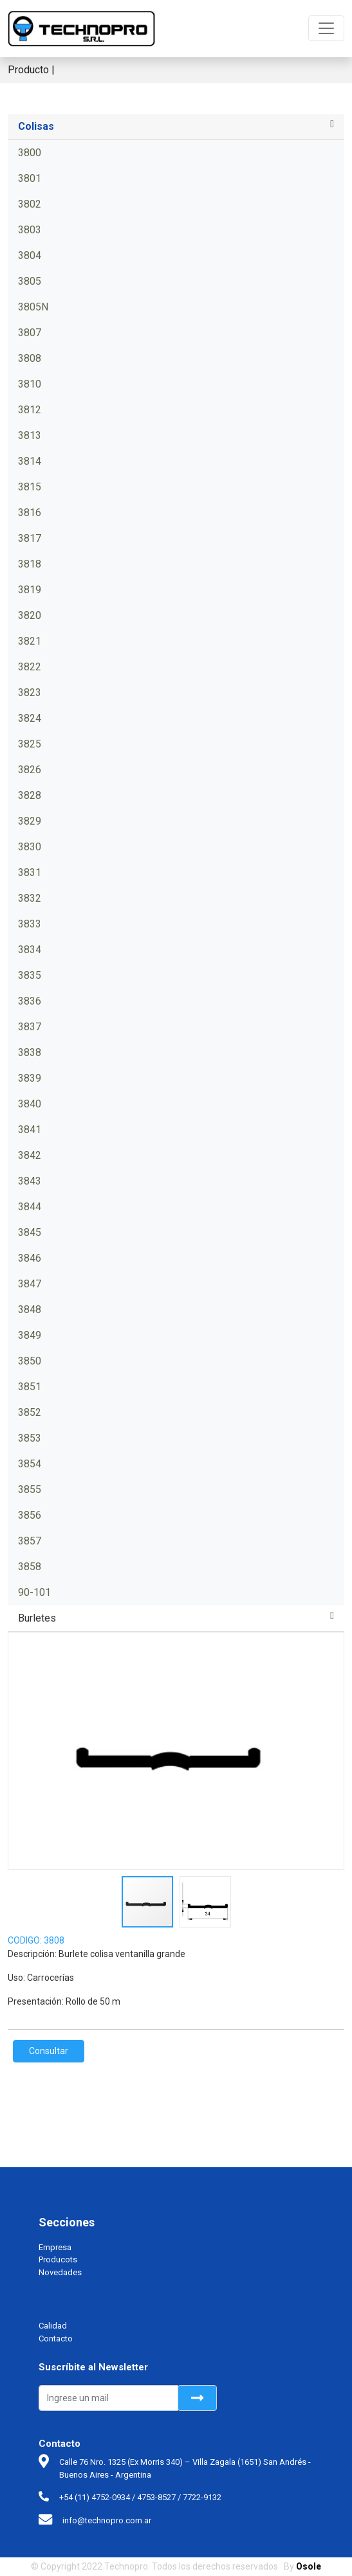  Describe the element at coordinates (29, 332) in the screenshot. I see `3807` at that location.